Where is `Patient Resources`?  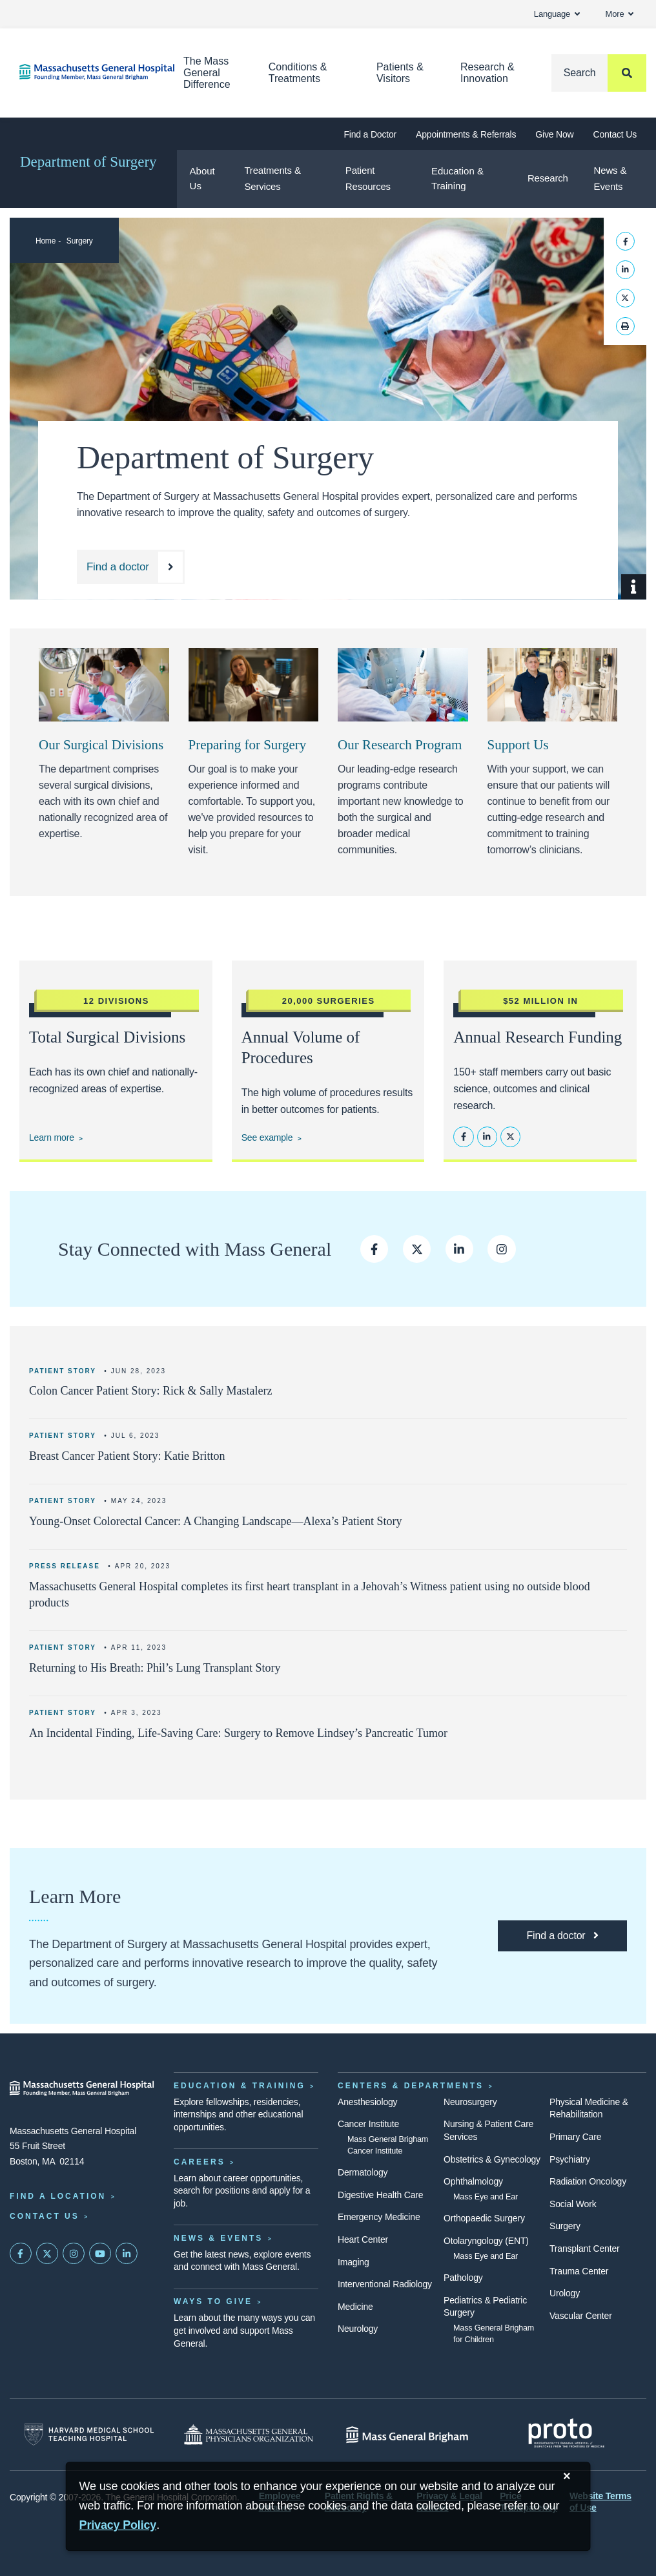 Patient Resources is located at coordinates (368, 178).